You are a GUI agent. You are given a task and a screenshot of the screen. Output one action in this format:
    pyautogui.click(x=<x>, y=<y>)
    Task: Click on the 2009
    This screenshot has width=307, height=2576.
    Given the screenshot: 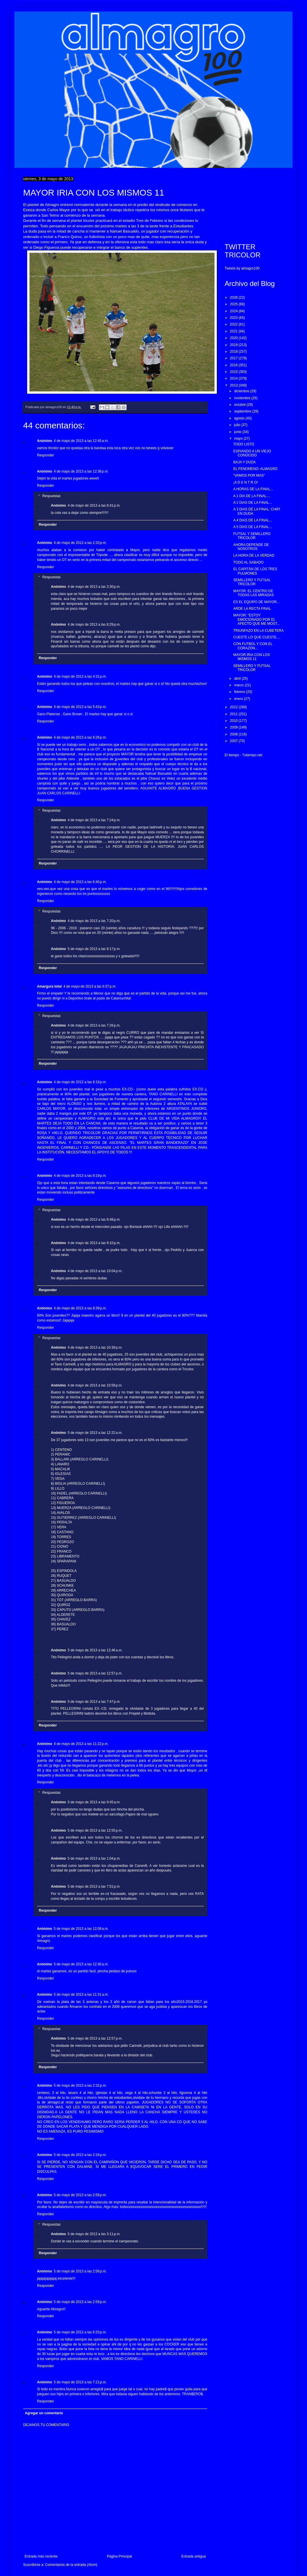 What is the action you would take?
    pyautogui.click(x=234, y=727)
    